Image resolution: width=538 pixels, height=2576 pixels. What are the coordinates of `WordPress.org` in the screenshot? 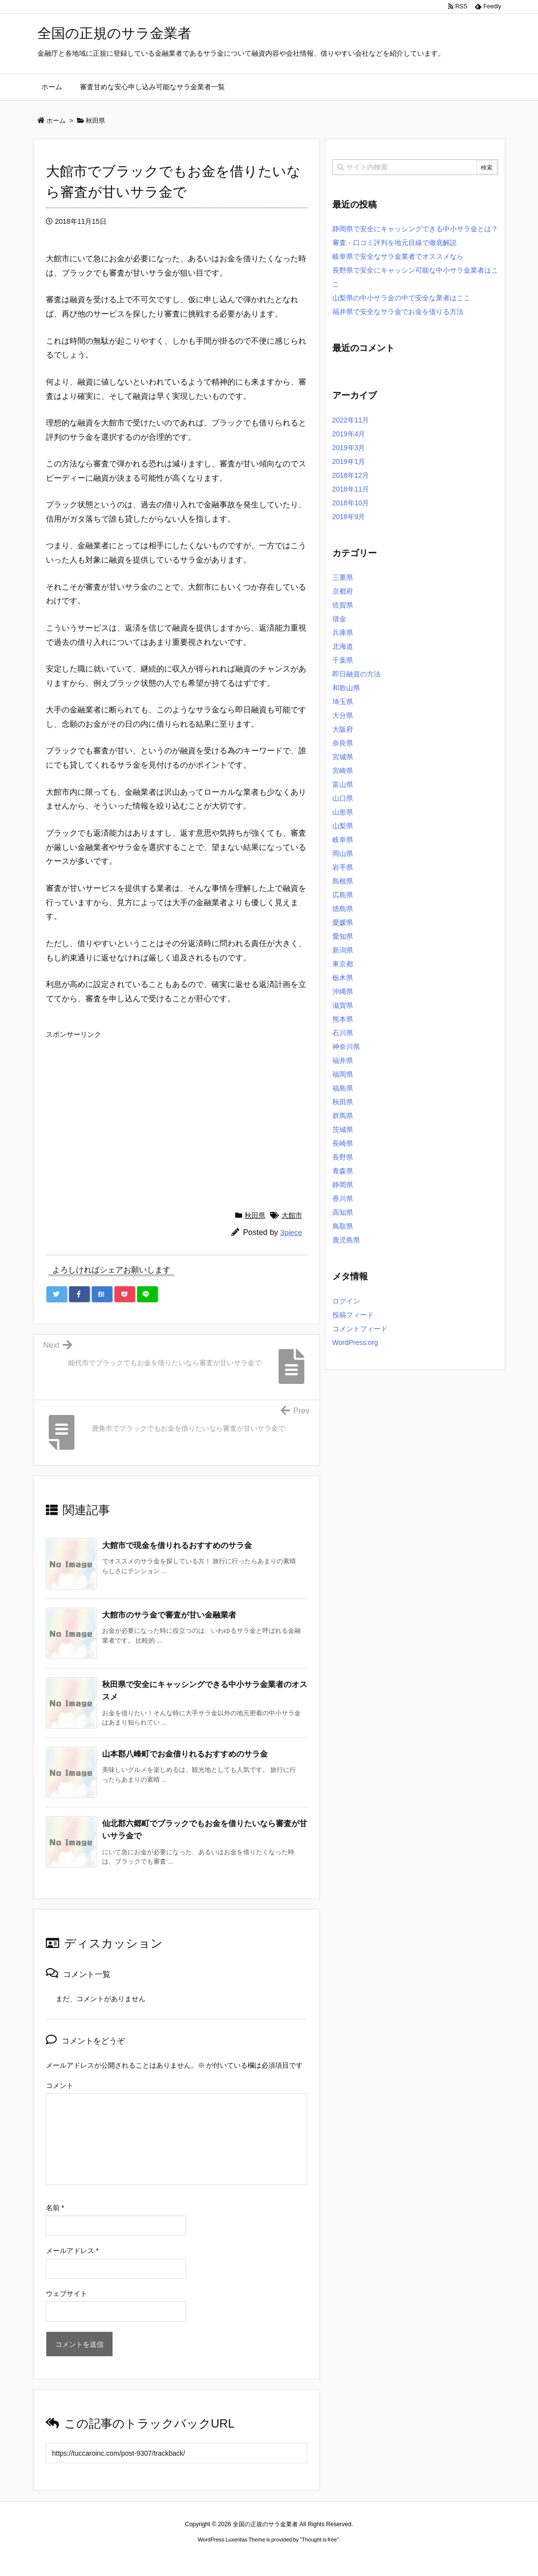 It's located at (355, 1342).